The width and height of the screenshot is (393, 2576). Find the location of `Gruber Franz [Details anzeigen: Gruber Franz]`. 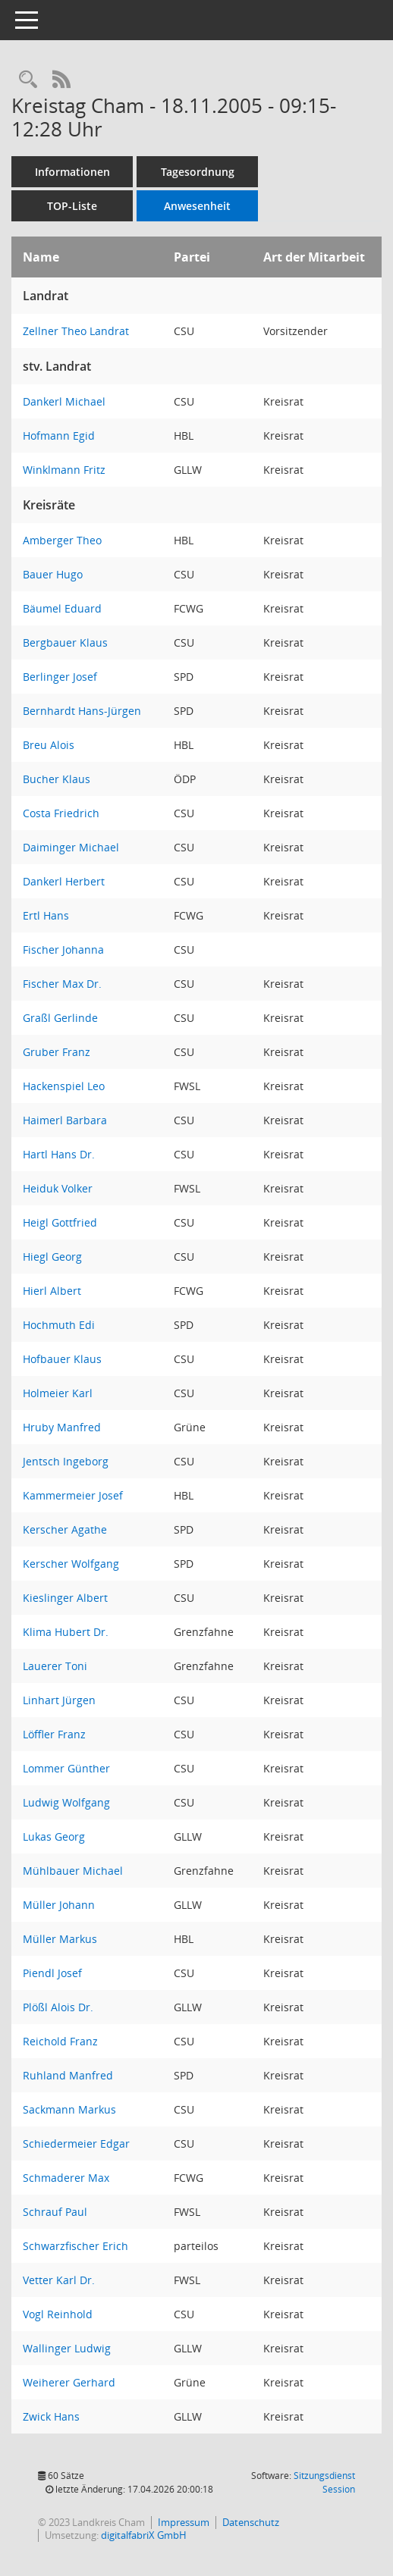

Gruber Franz [Details anzeigen: Gruber Franz] is located at coordinates (56, 1052).